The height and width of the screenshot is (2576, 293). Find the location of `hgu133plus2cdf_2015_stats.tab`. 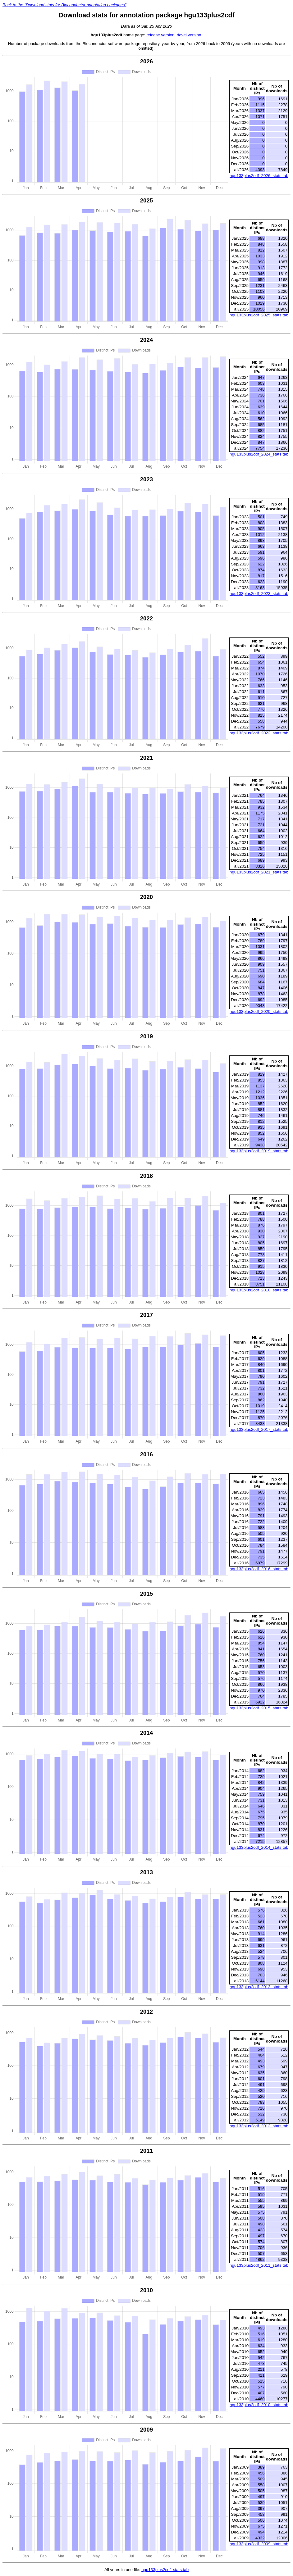

hgu133plus2cdf_2015_stats.tab is located at coordinates (259, 1708).